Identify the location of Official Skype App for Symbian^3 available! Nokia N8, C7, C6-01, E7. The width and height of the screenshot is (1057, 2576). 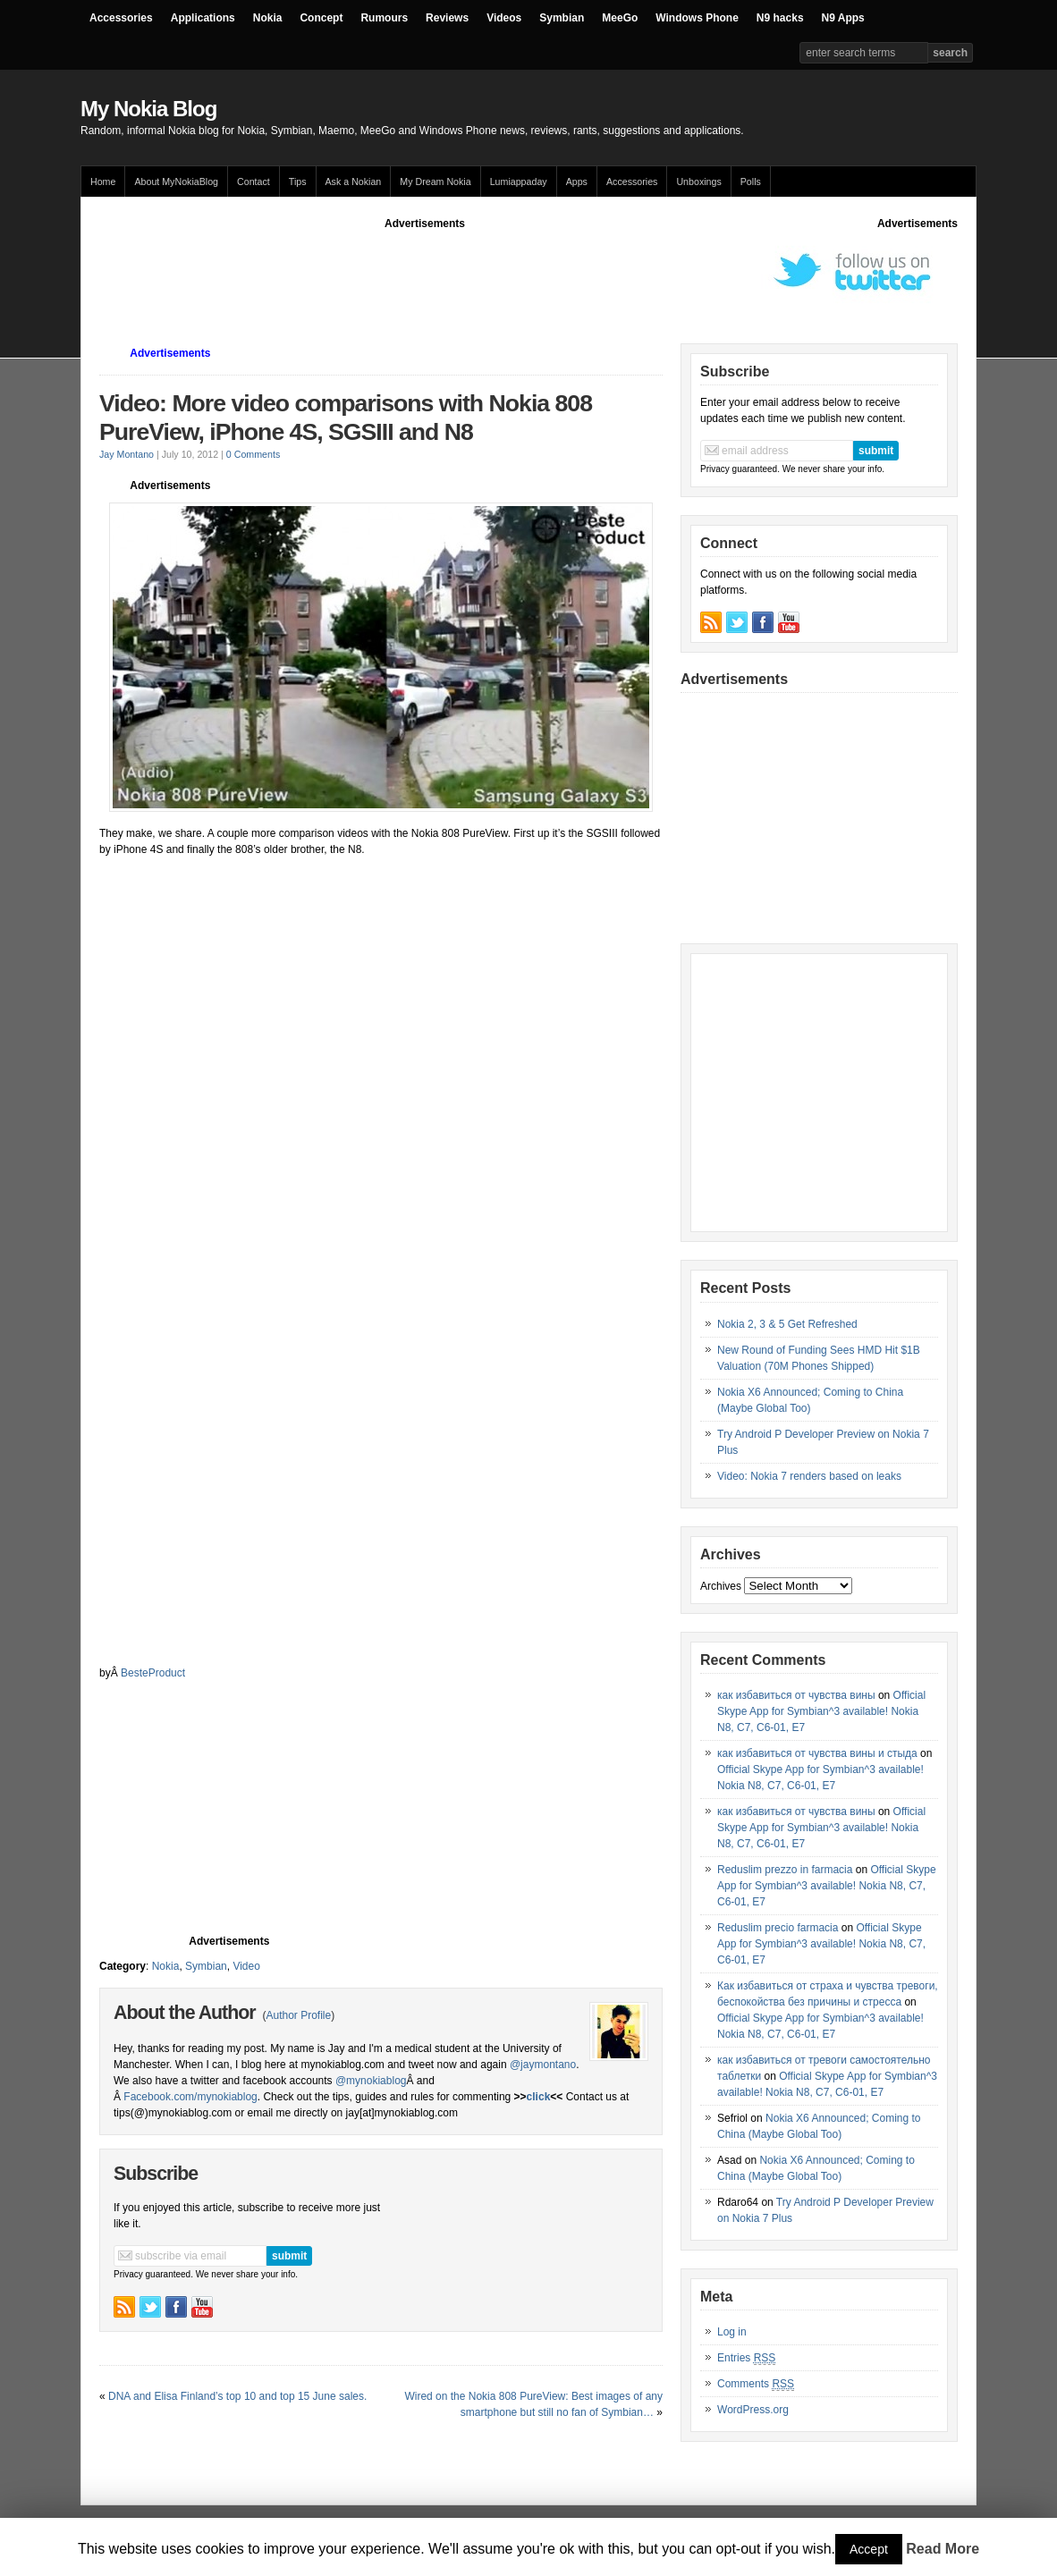
(821, 1711).